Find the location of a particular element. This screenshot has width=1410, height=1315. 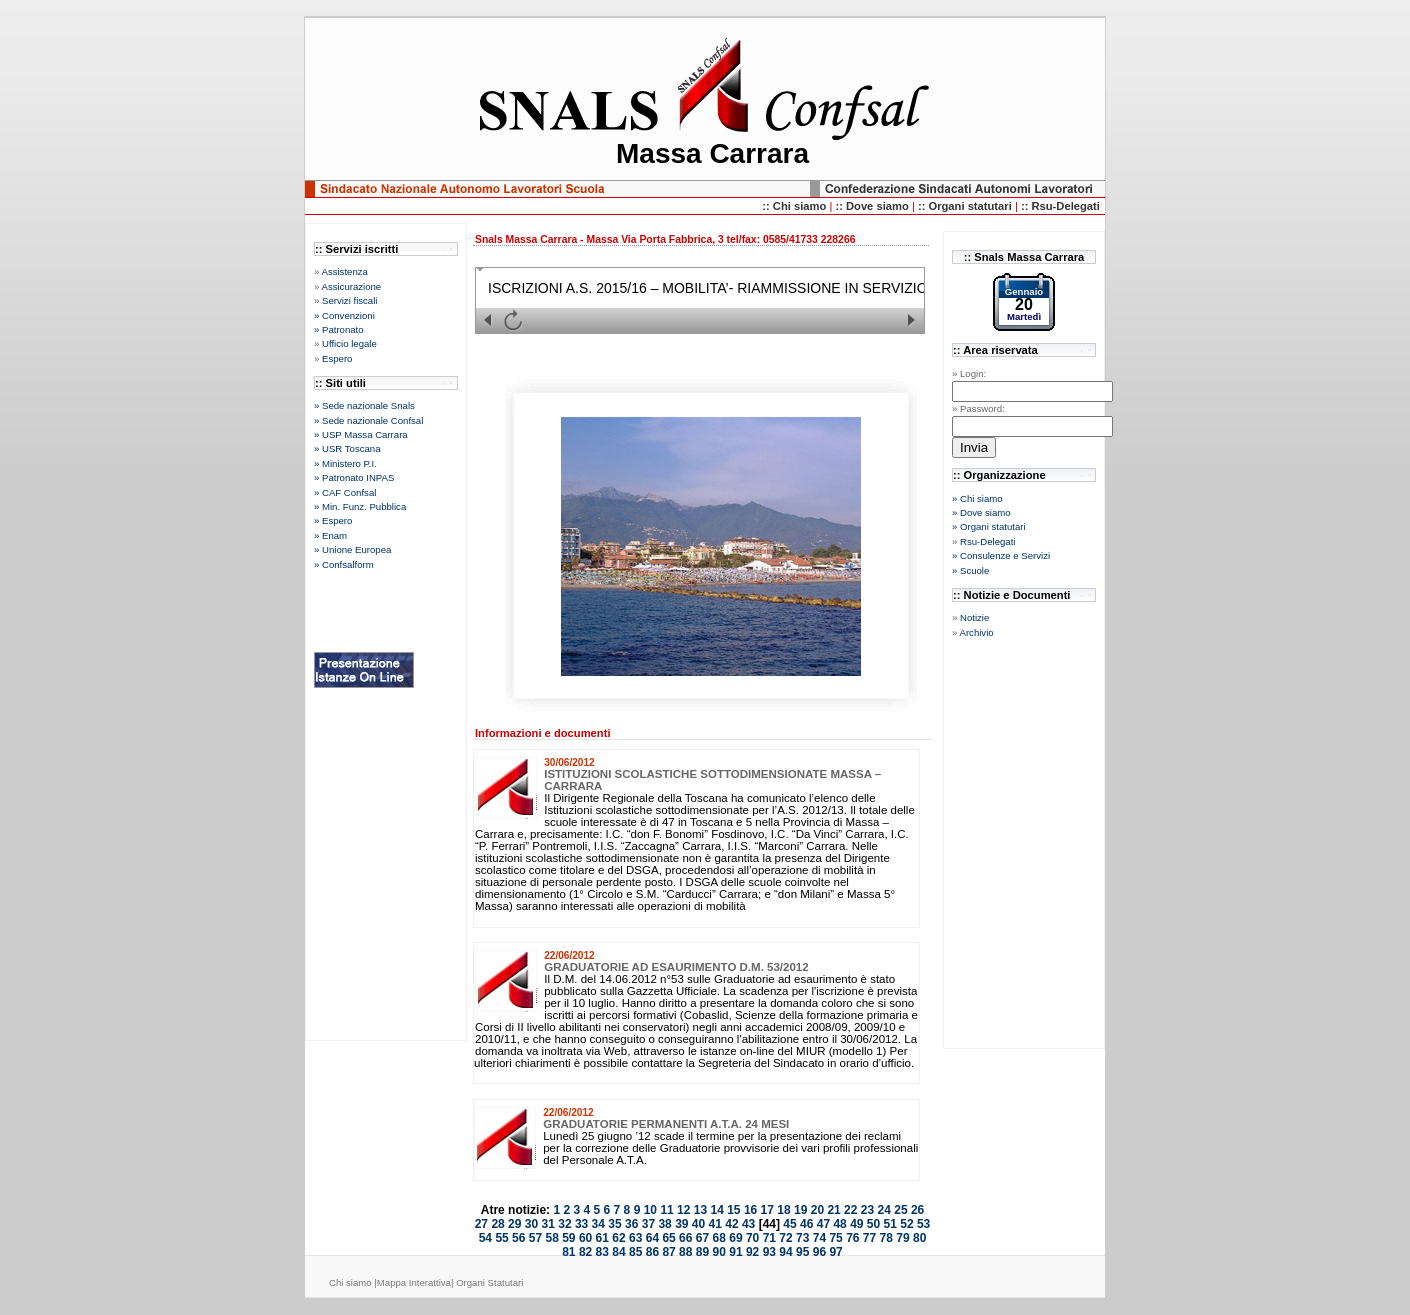

» Espero is located at coordinates (333, 520).